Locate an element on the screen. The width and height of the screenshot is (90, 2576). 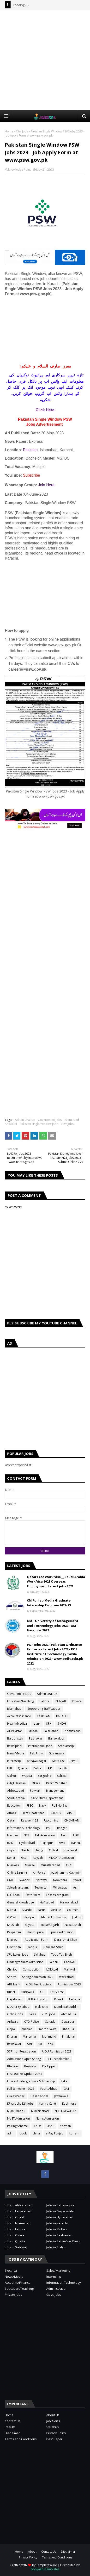
Jobs in Rahim Yar Khan is located at coordinates (63, 2241).